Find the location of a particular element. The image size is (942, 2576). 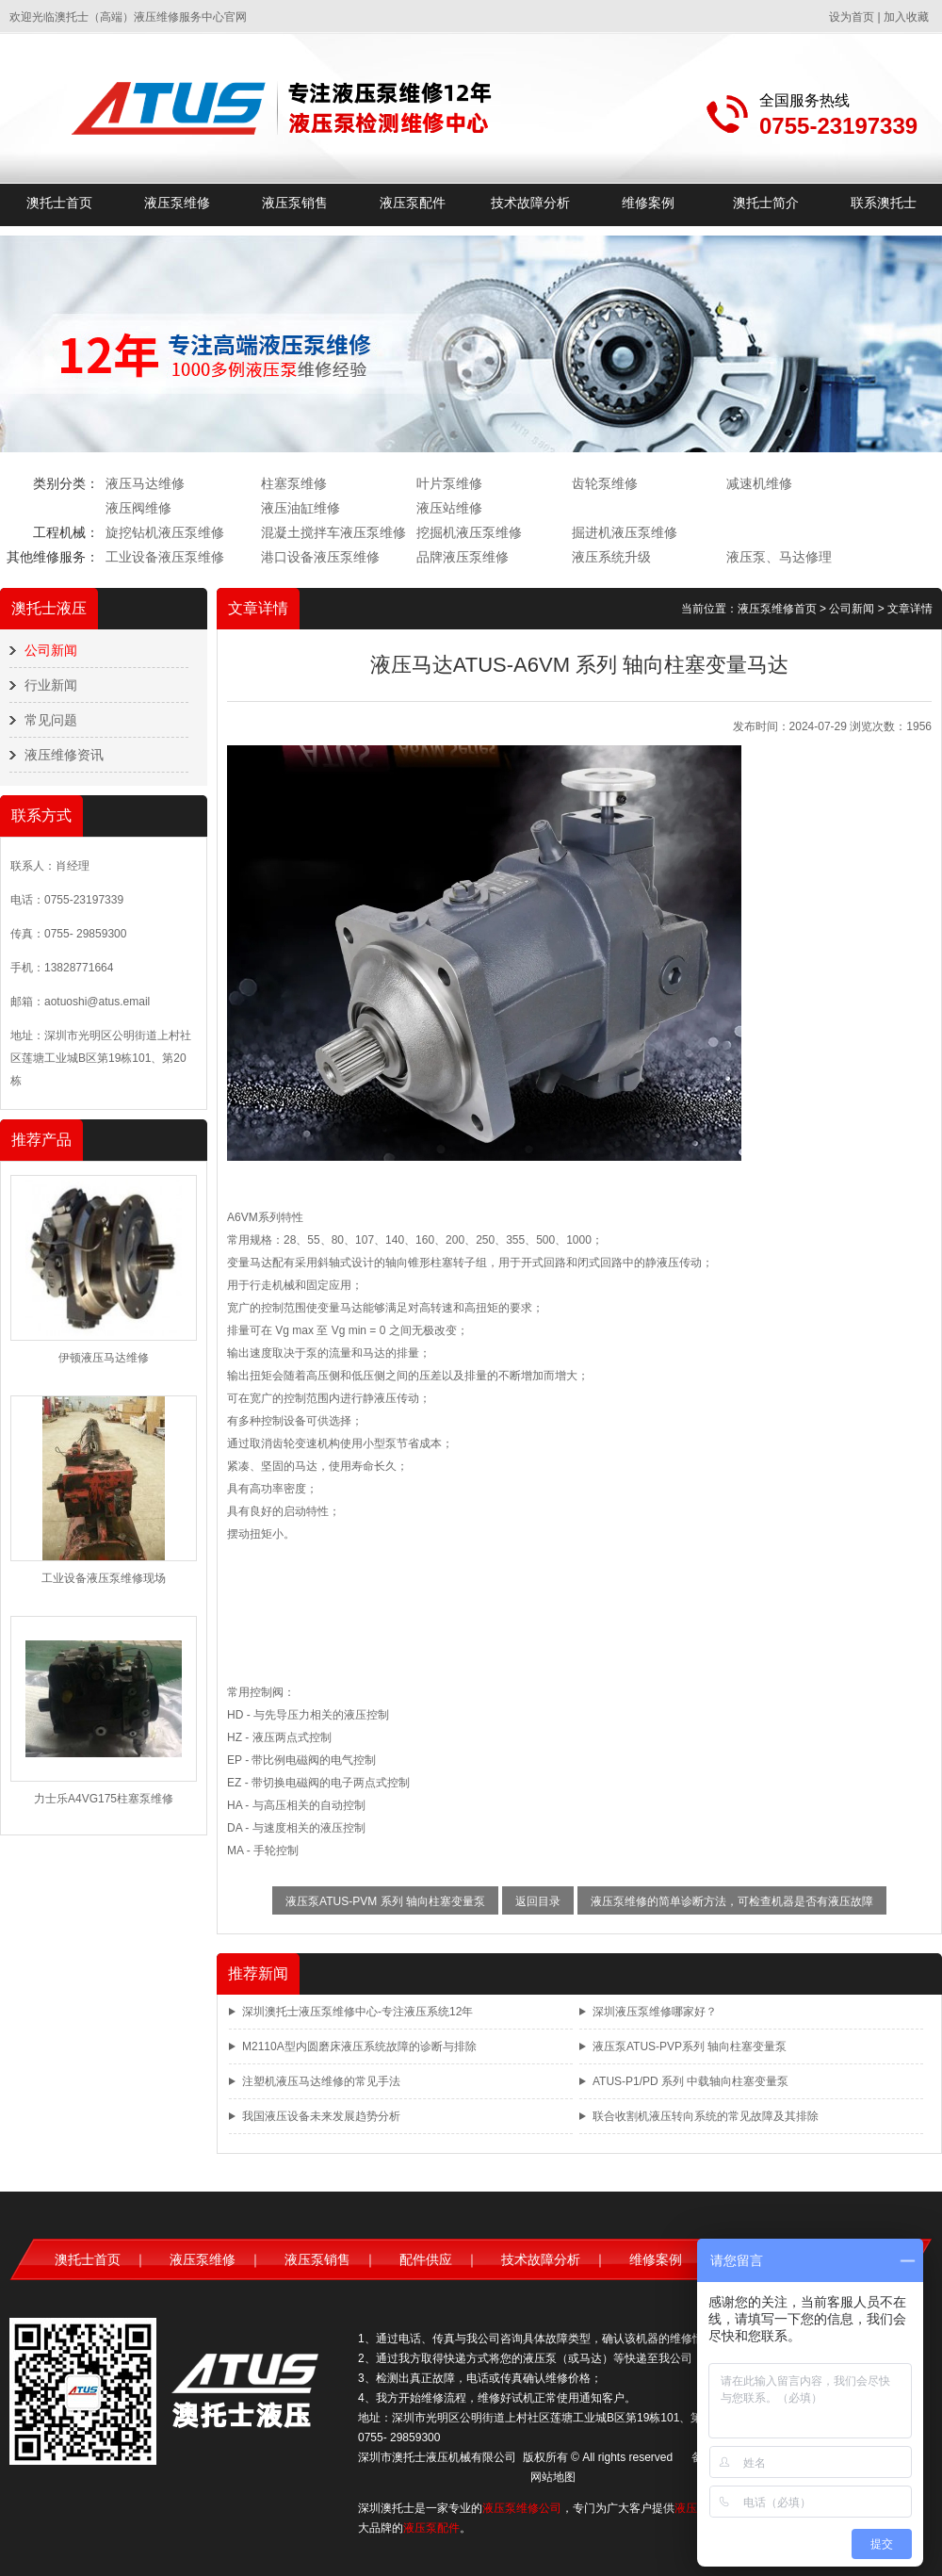

力士乐A4VG175柱塞泵维修 is located at coordinates (103, 1798).